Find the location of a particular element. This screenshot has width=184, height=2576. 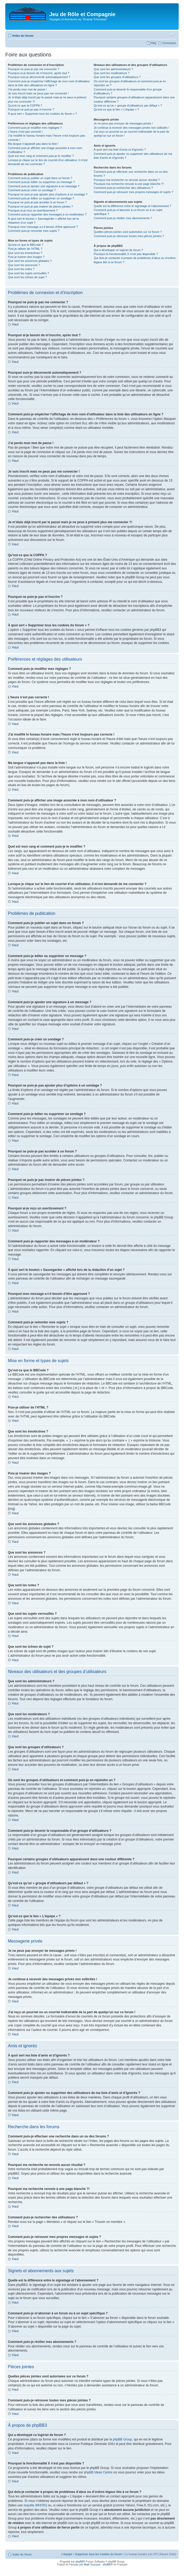

Comment puis-je ajouter une signature à un message ? is located at coordinates (43, 186).